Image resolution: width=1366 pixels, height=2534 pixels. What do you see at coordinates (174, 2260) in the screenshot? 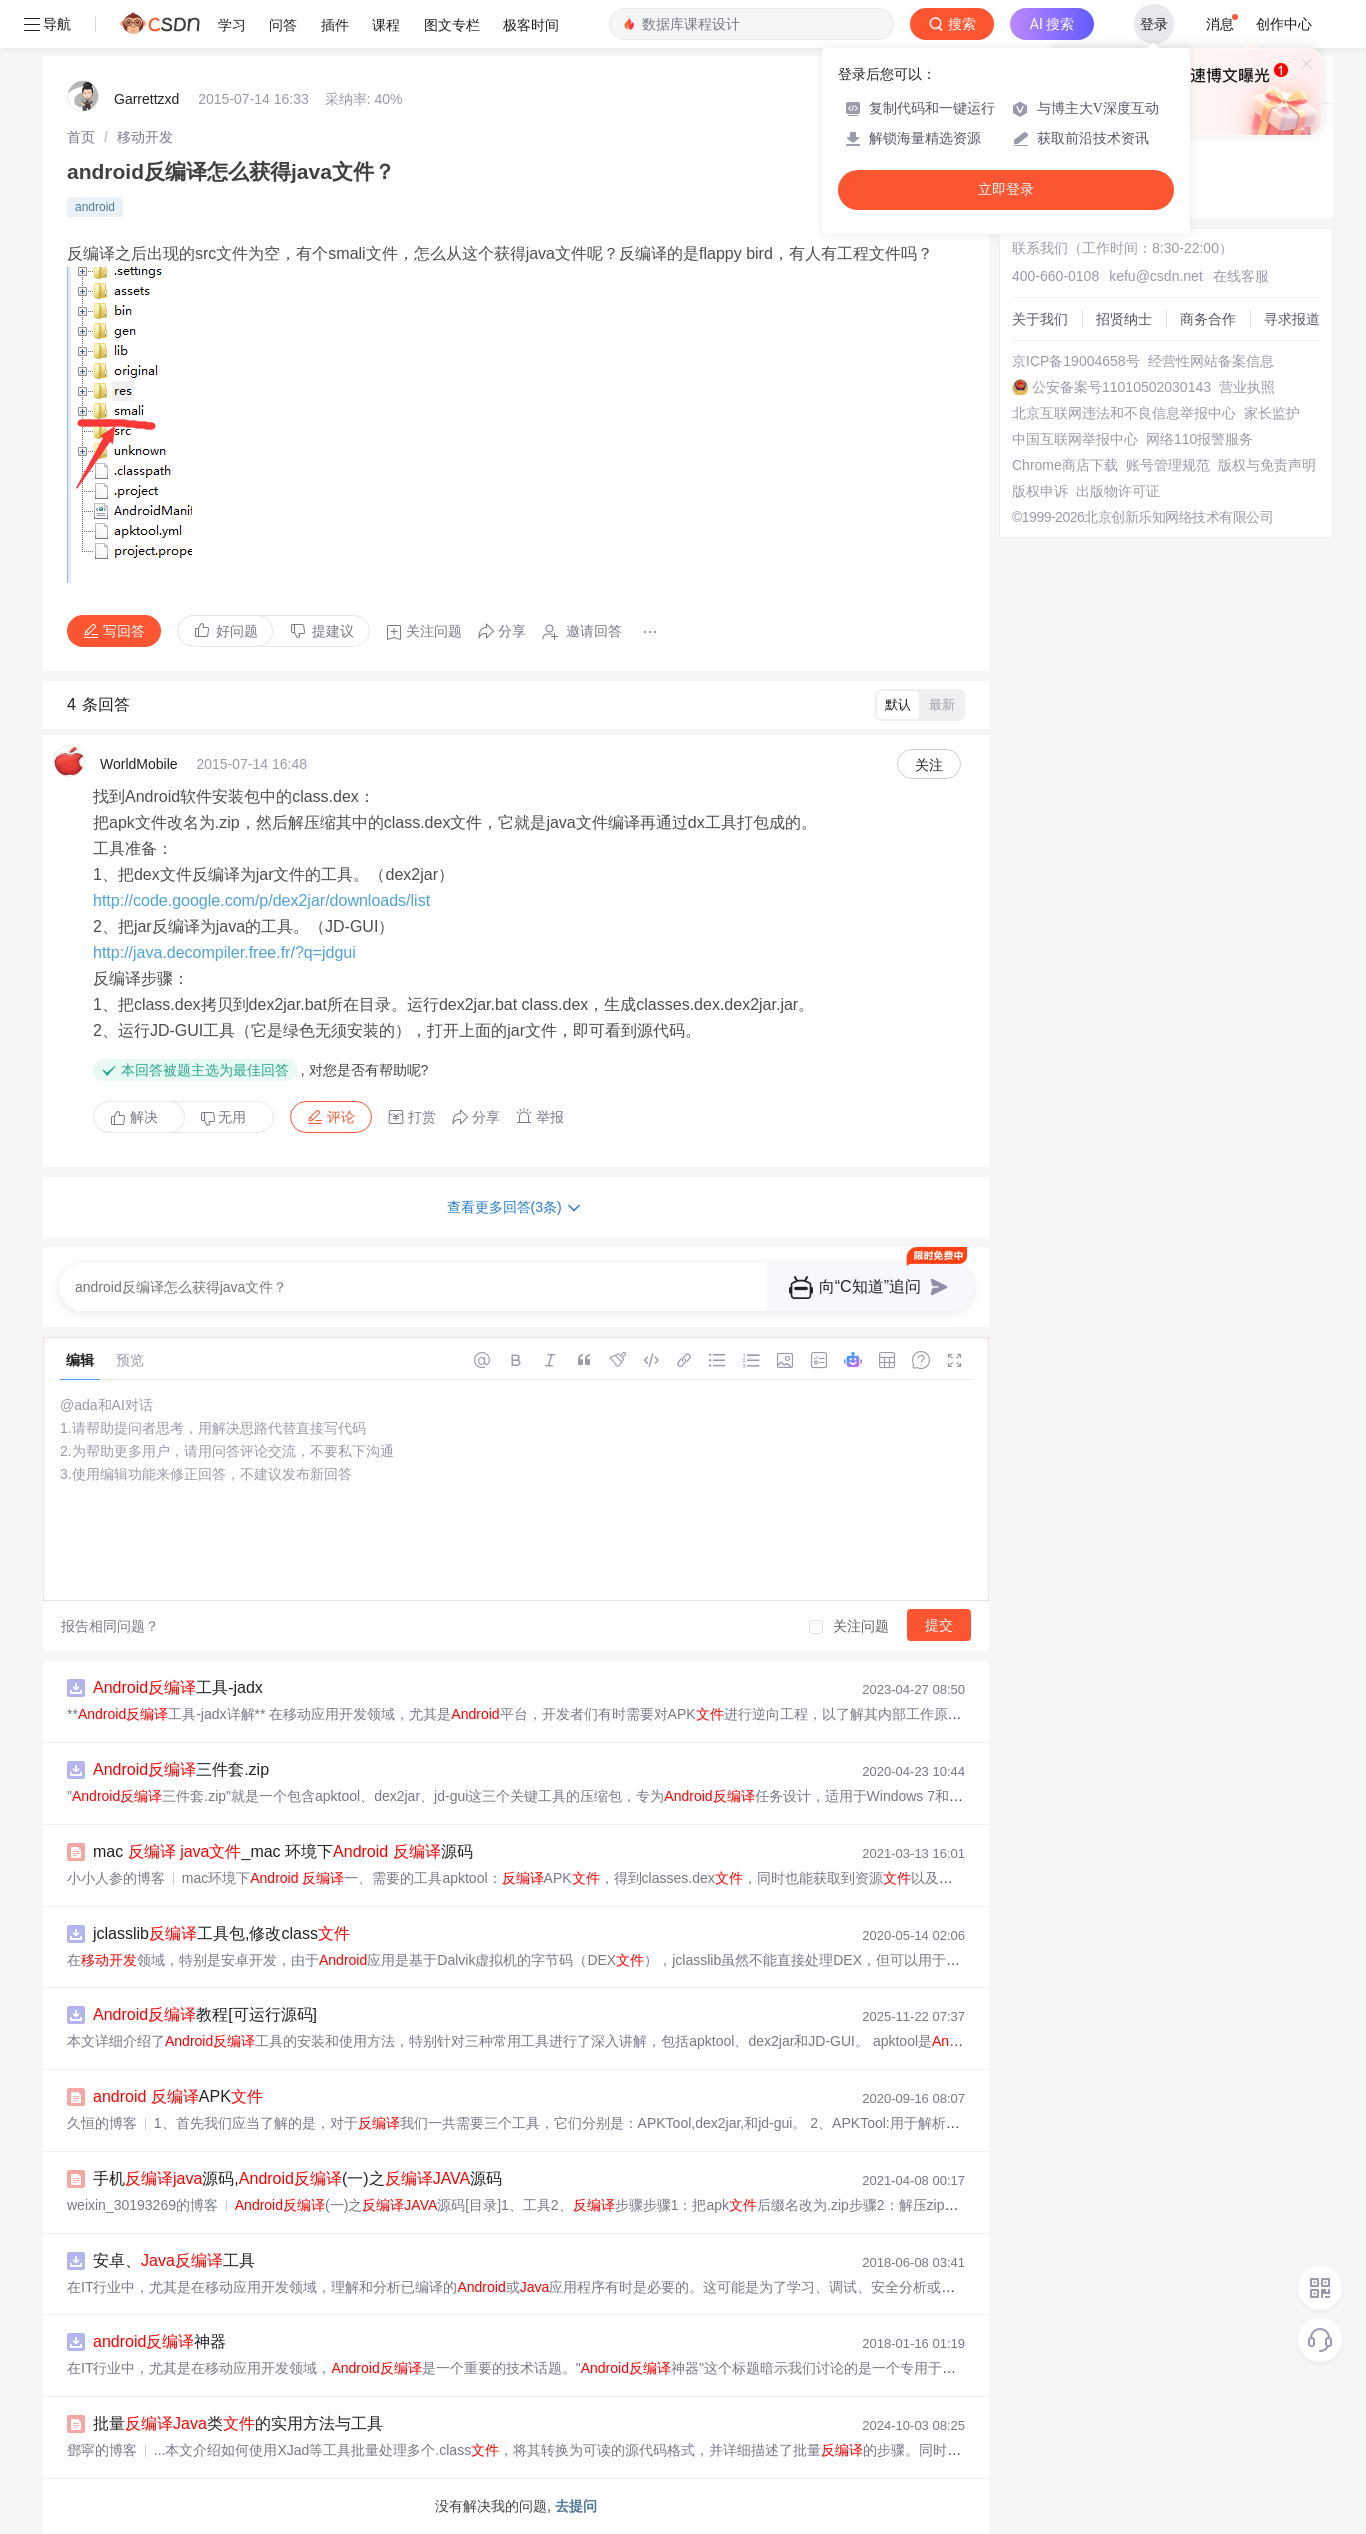
I see `安卓、工具` at bounding box center [174, 2260].